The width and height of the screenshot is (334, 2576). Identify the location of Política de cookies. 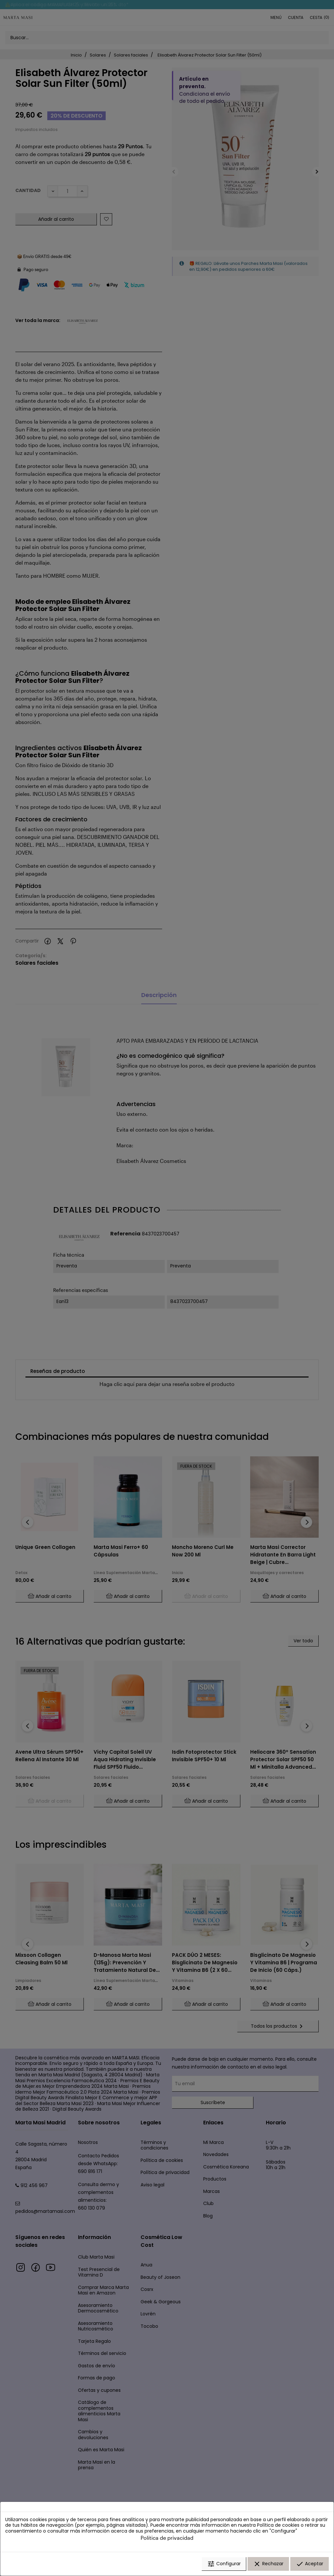
(278, 2525).